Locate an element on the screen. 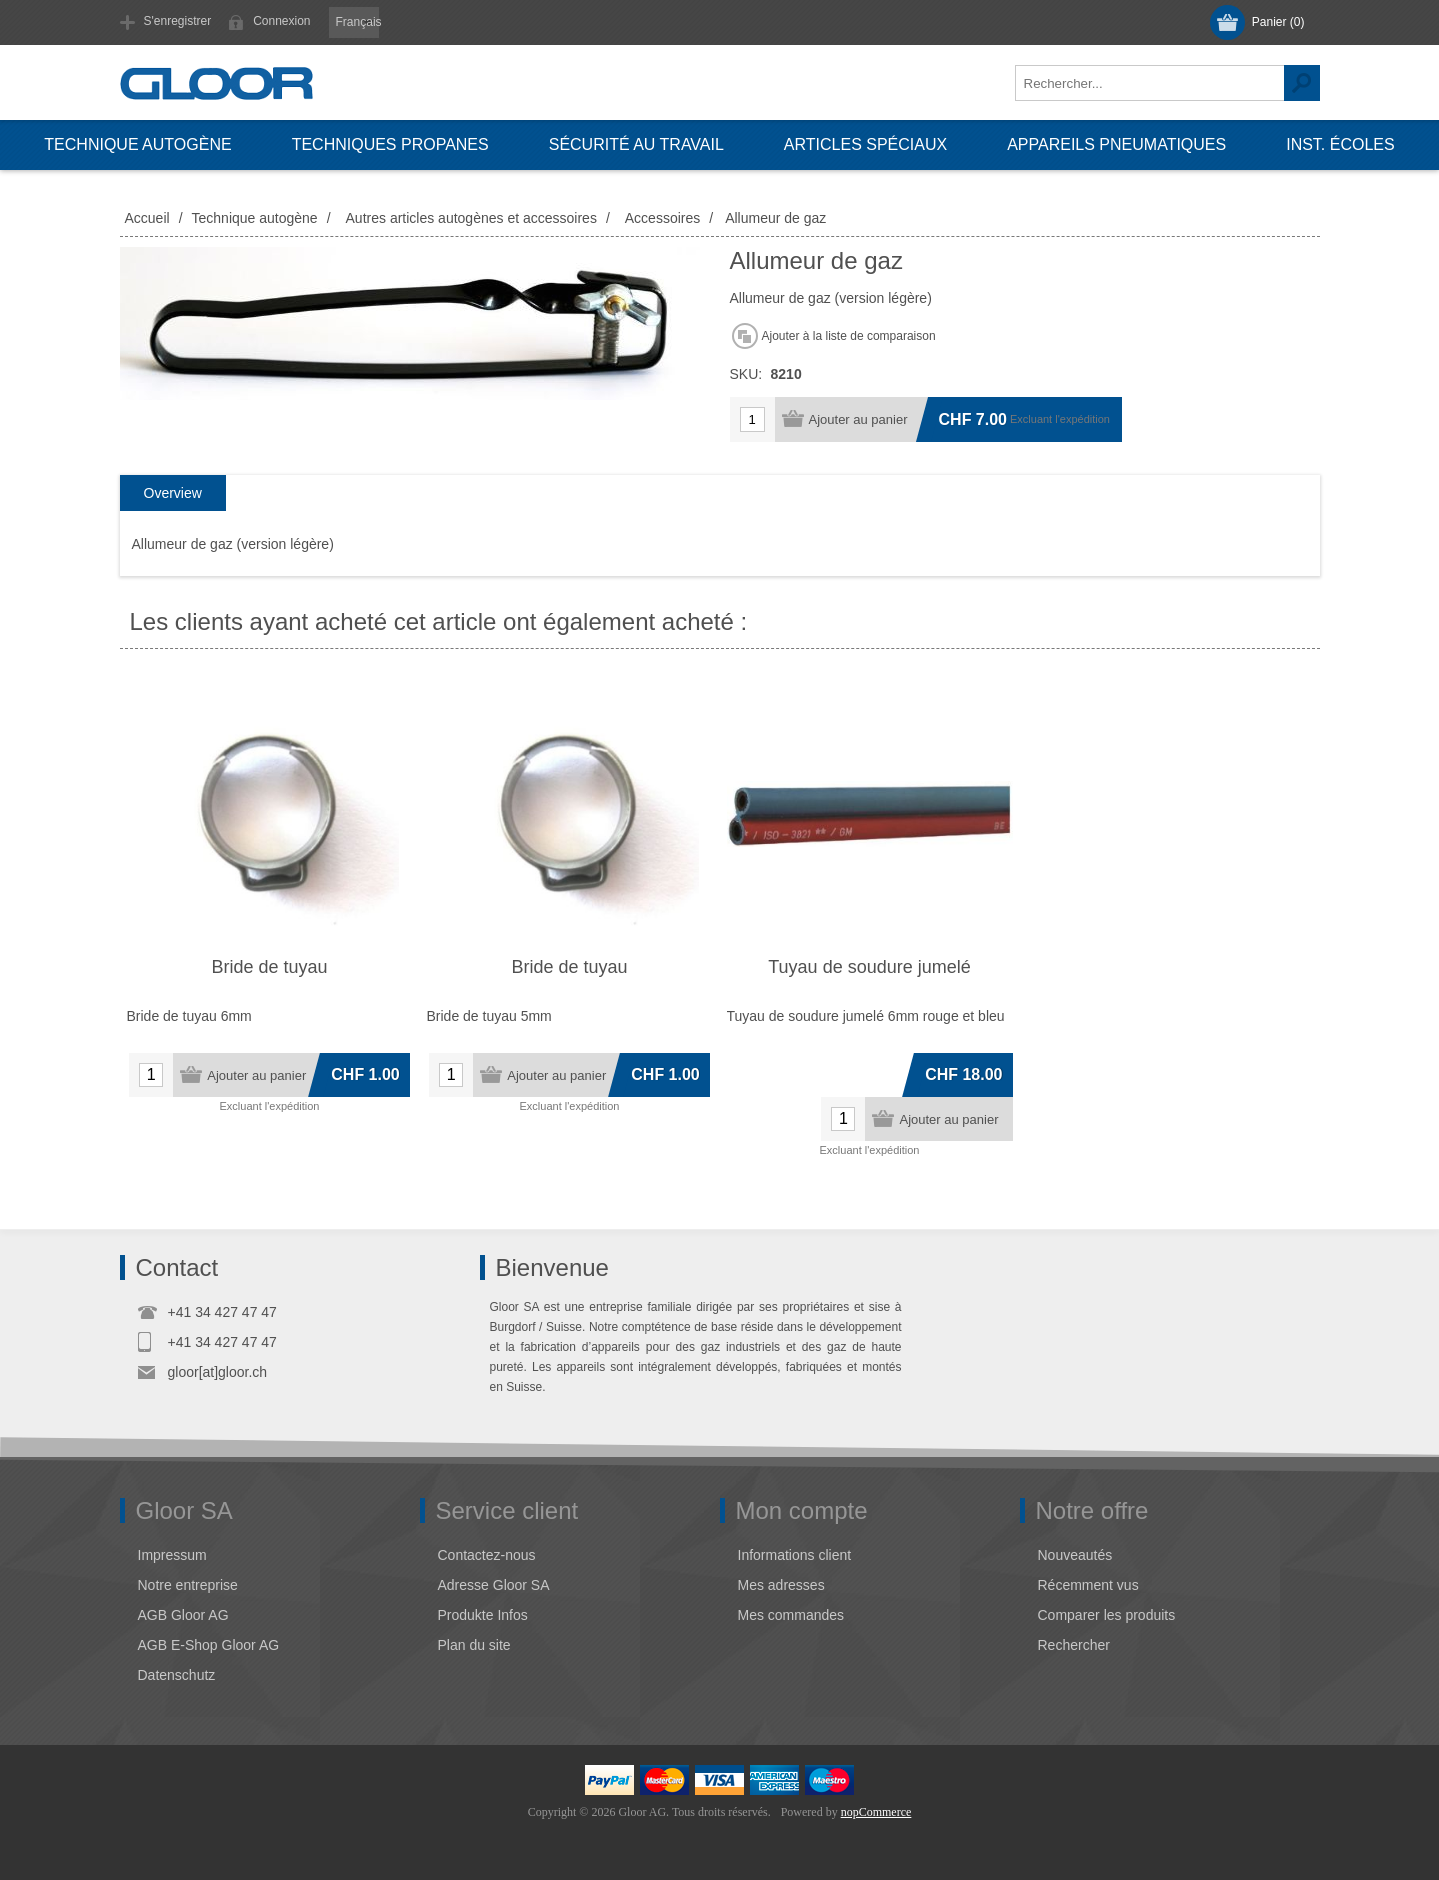 The height and width of the screenshot is (1880, 1439). Informations client is located at coordinates (795, 1555).